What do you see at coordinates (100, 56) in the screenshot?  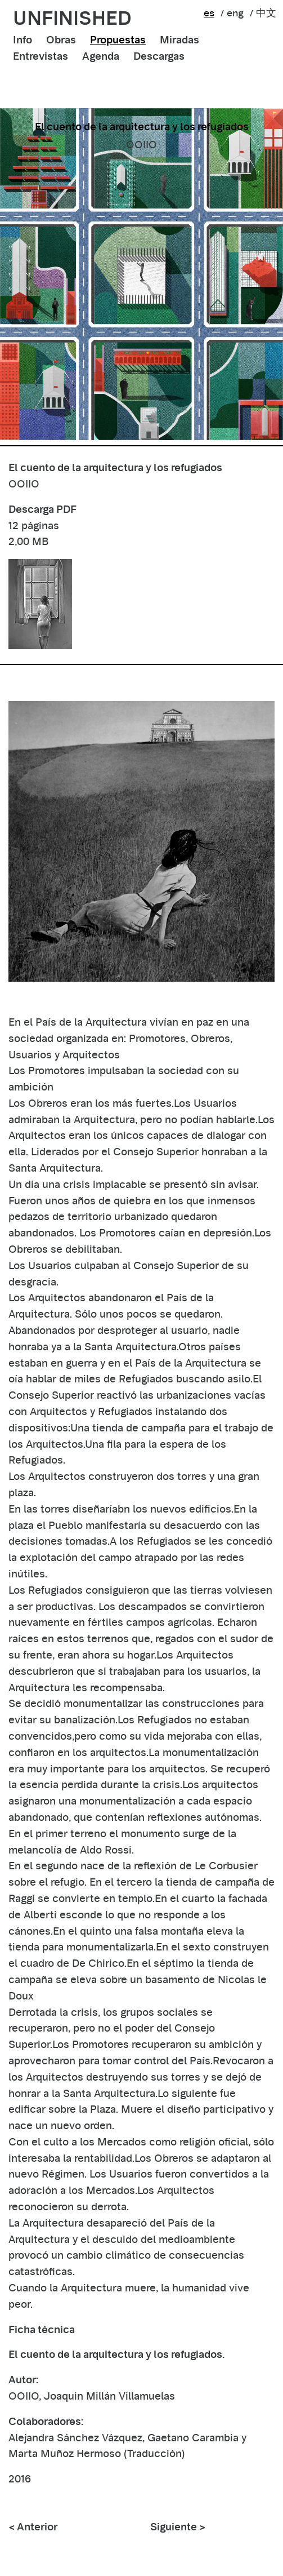 I see `Agenda` at bounding box center [100, 56].